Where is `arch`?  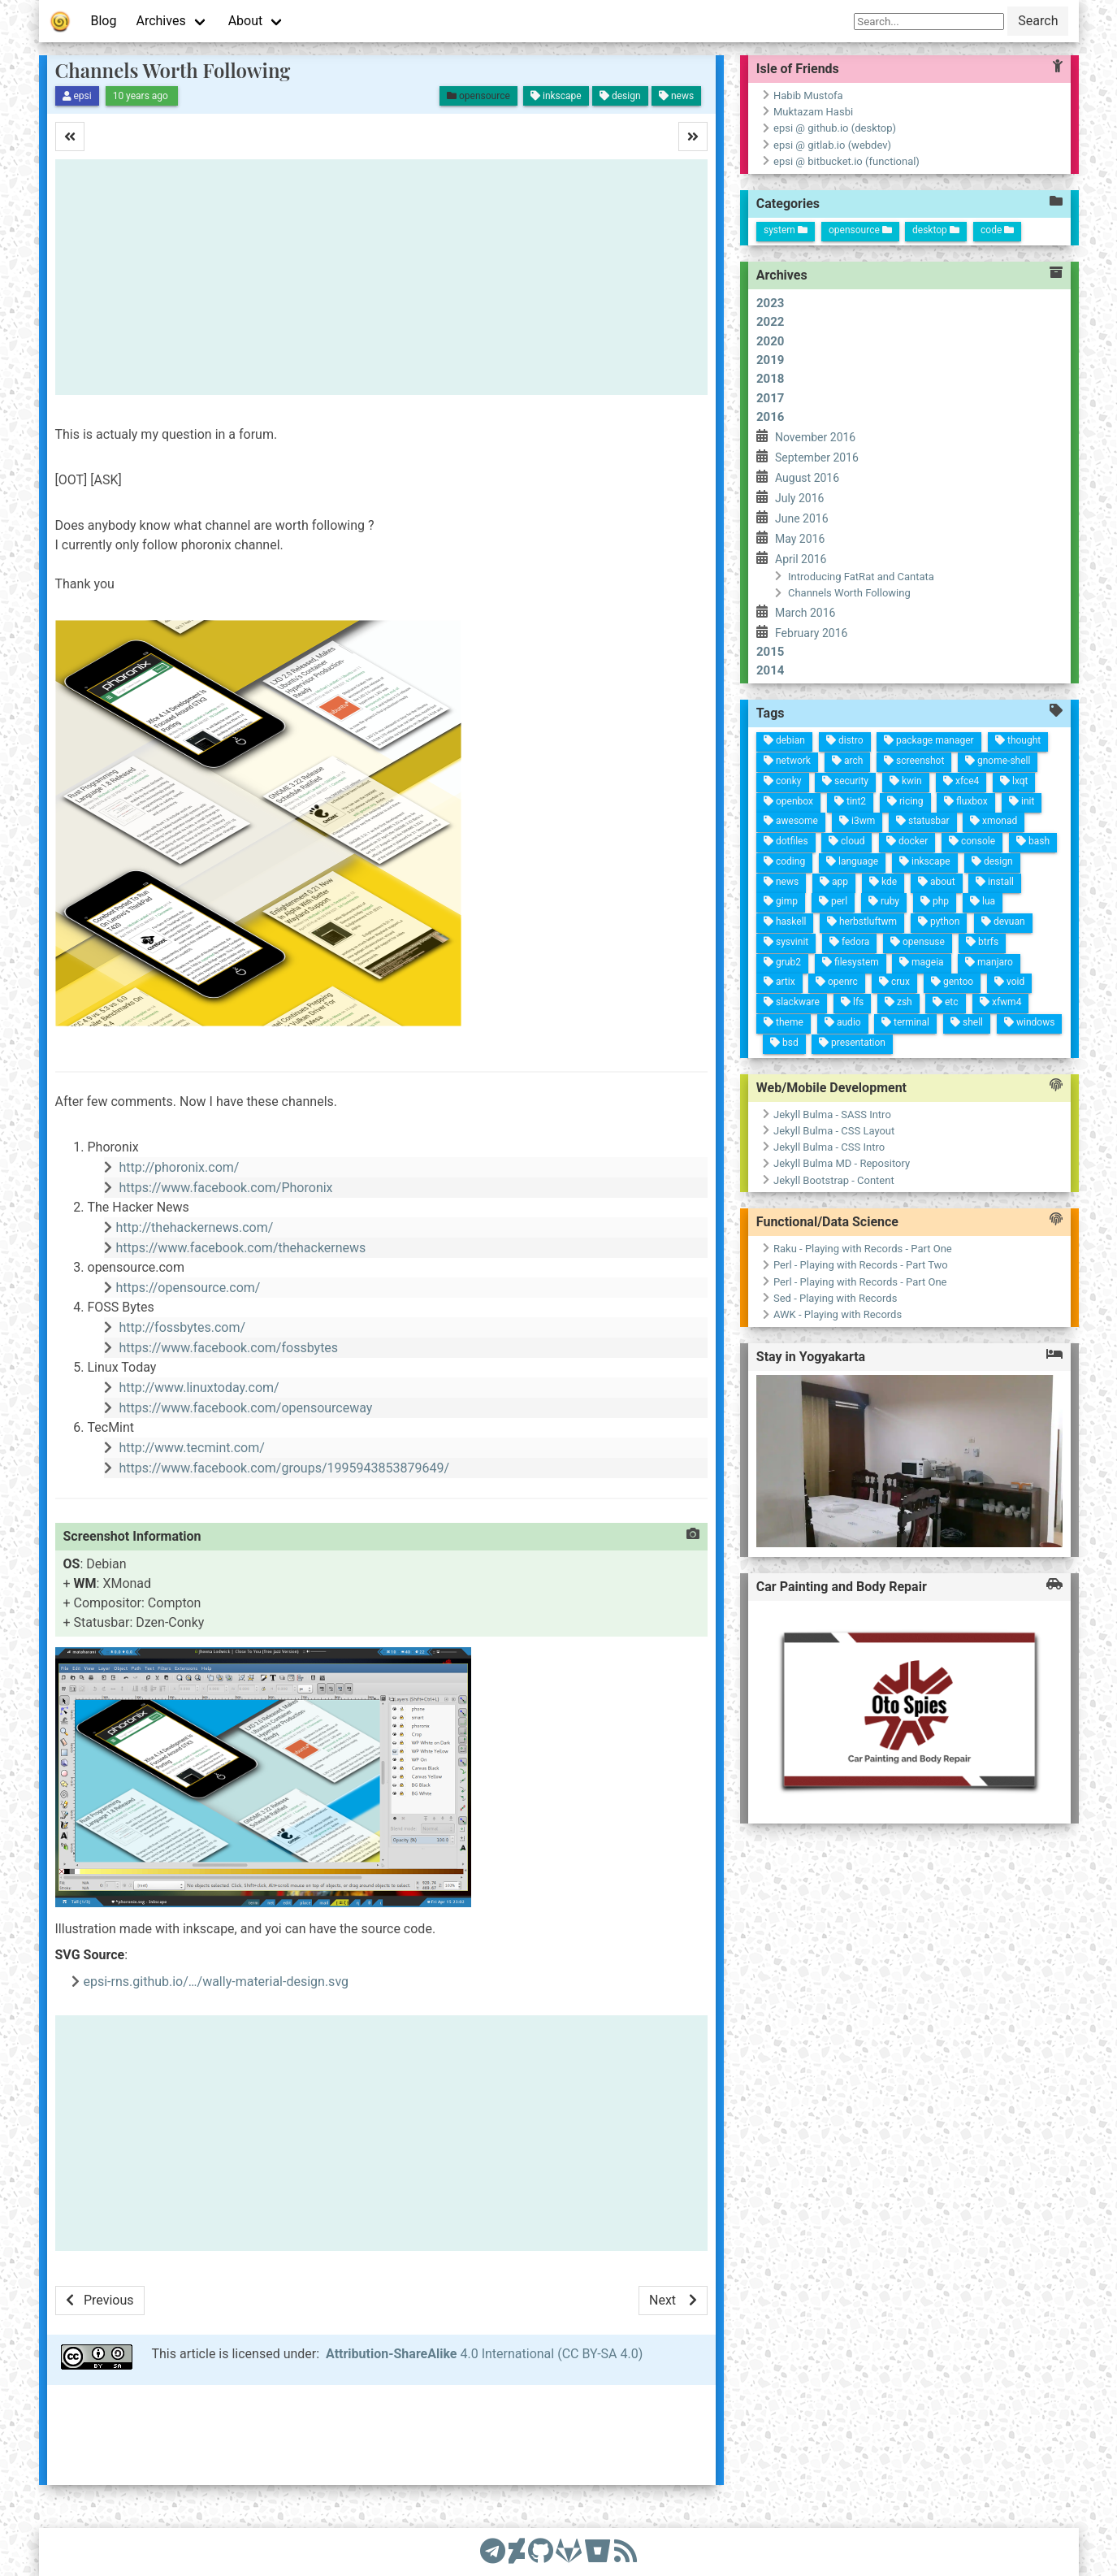
arch is located at coordinates (530, 948).